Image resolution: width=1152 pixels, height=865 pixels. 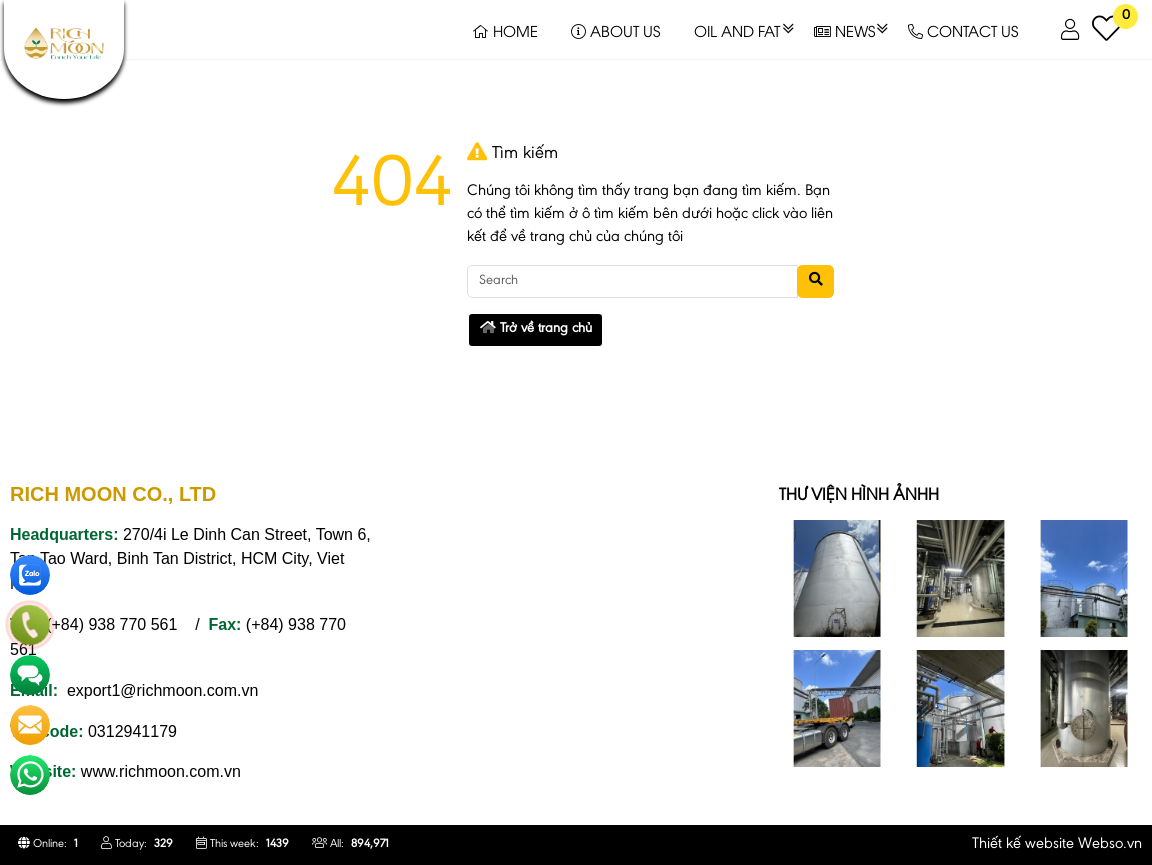 I want to click on HOME, so click(x=505, y=30).